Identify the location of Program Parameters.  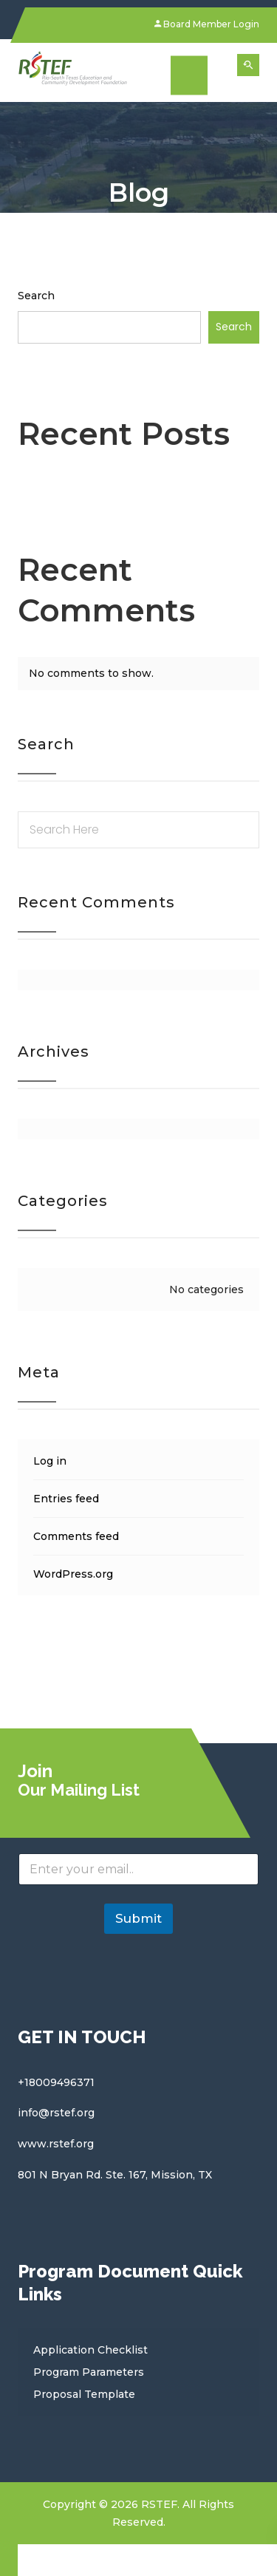
(88, 2372).